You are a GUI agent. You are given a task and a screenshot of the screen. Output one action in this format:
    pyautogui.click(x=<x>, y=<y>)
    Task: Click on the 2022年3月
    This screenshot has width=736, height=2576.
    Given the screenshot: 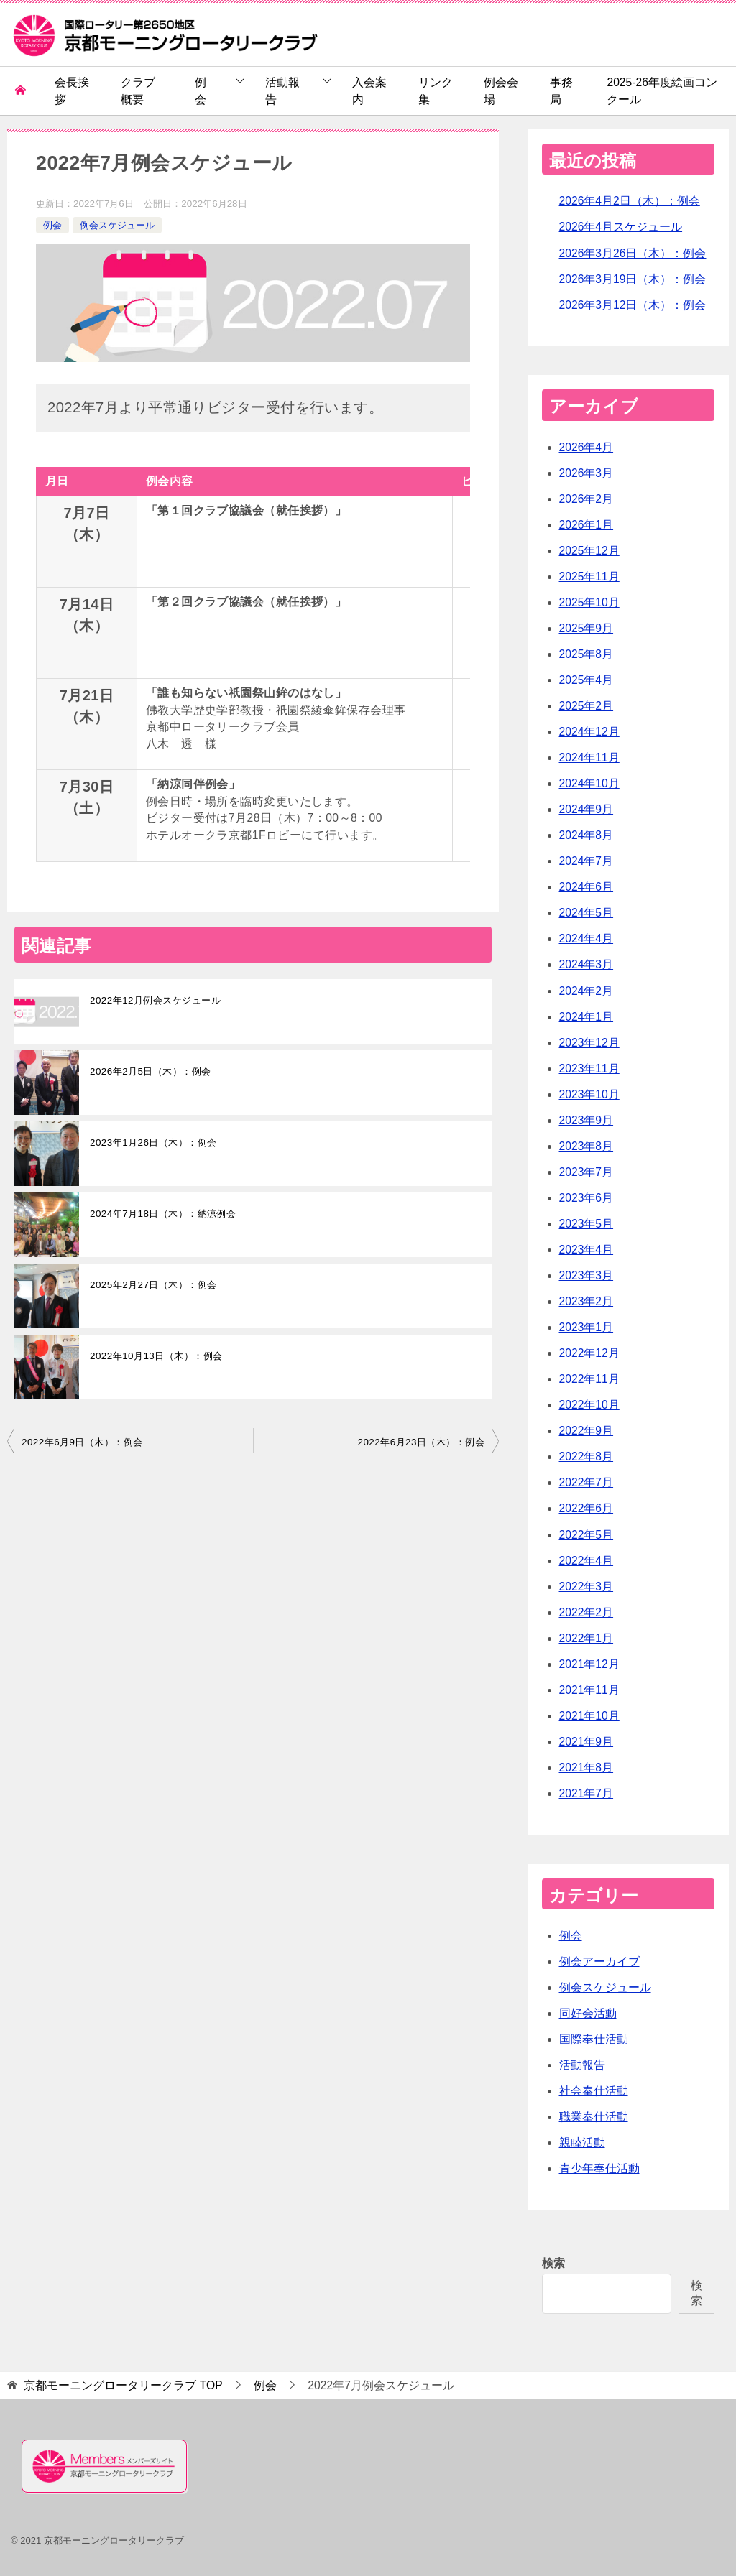 What is the action you would take?
    pyautogui.click(x=586, y=1586)
    